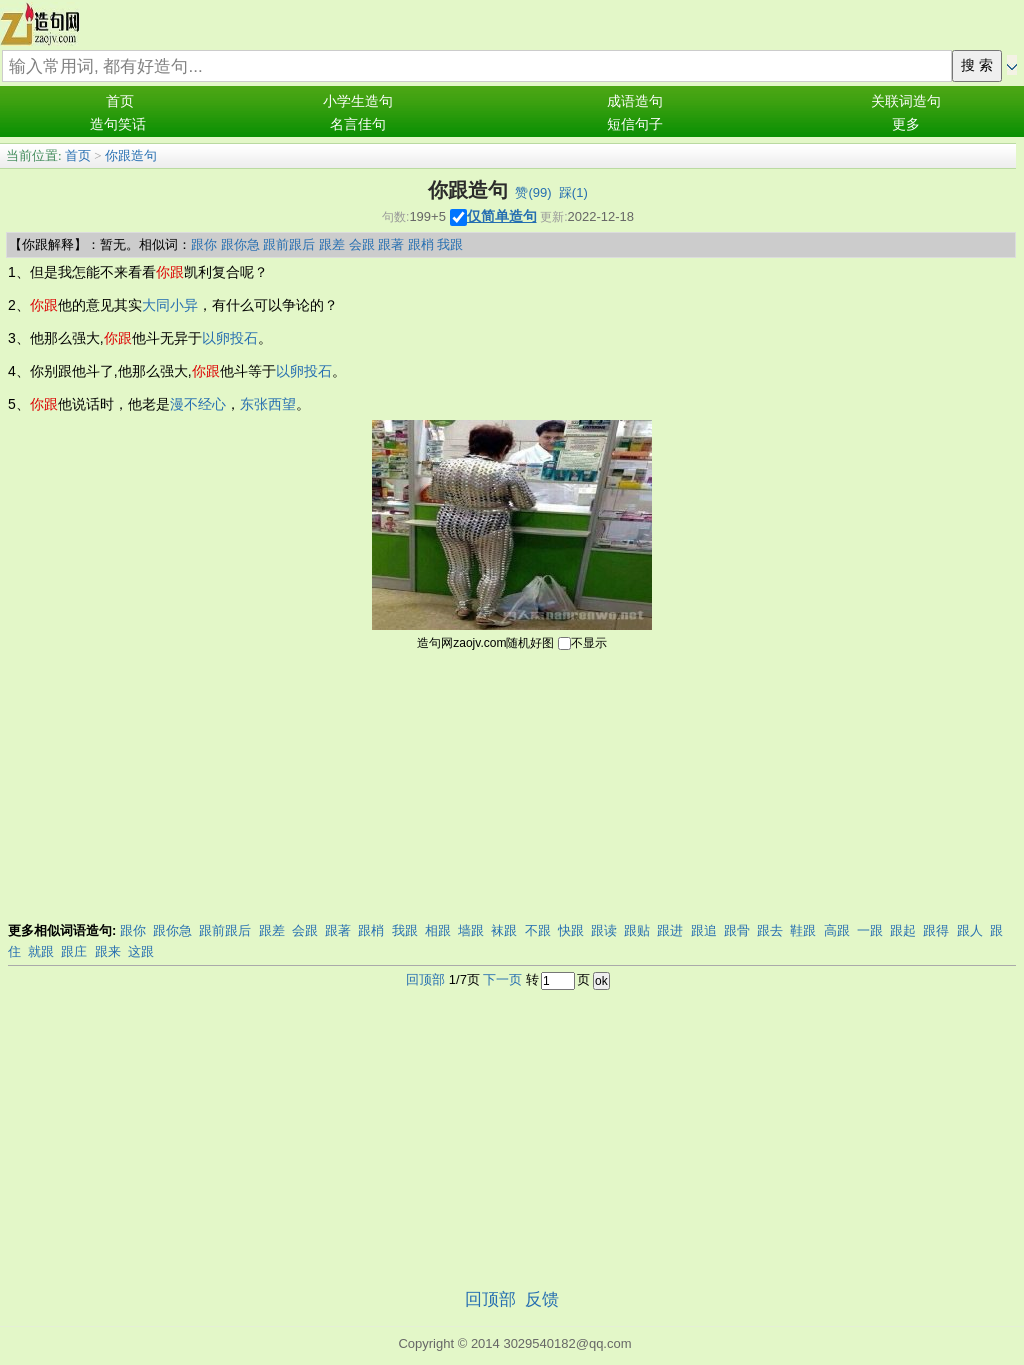  What do you see at coordinates (108, 951) in the screenshot?
I see `跟来` at bounding box center [108, 951].